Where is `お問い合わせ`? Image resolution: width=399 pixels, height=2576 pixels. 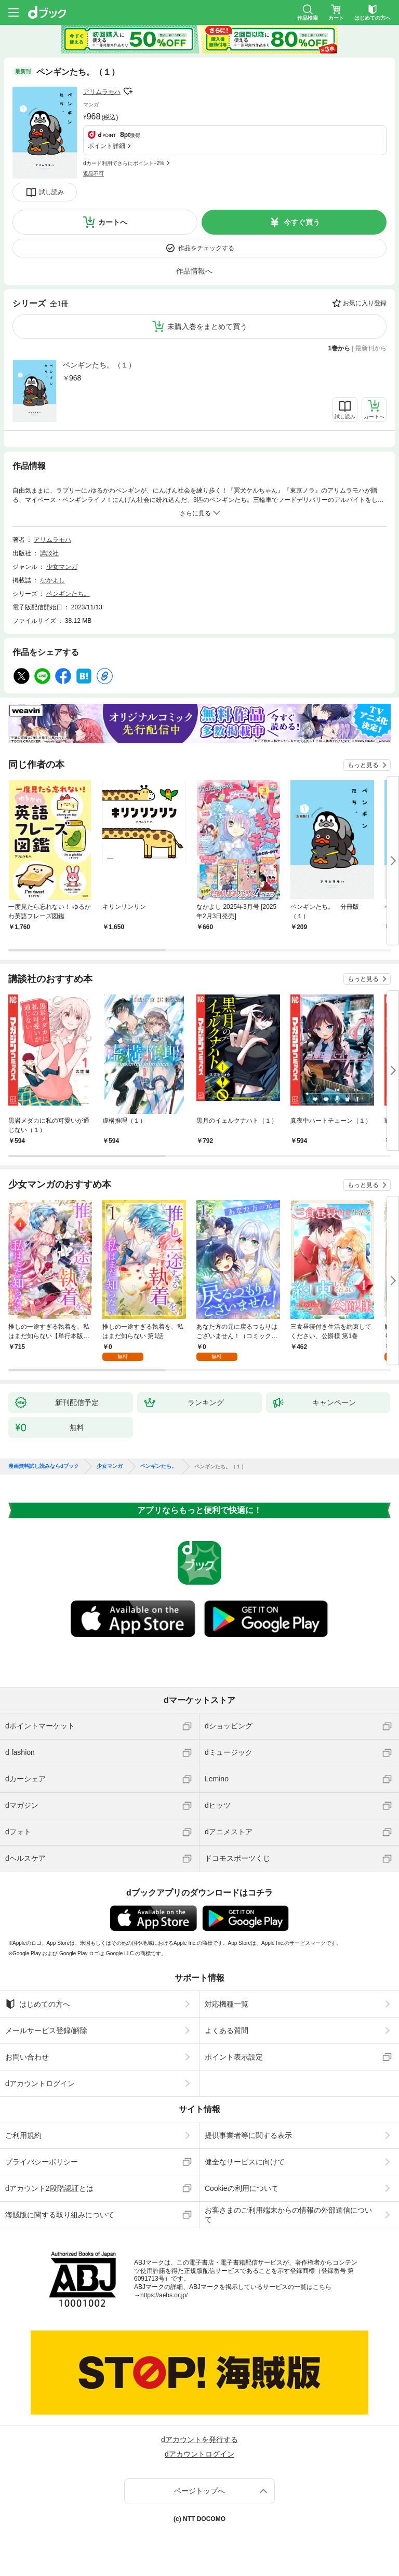
お問い合わせ is located at coordinates (27, 2057).